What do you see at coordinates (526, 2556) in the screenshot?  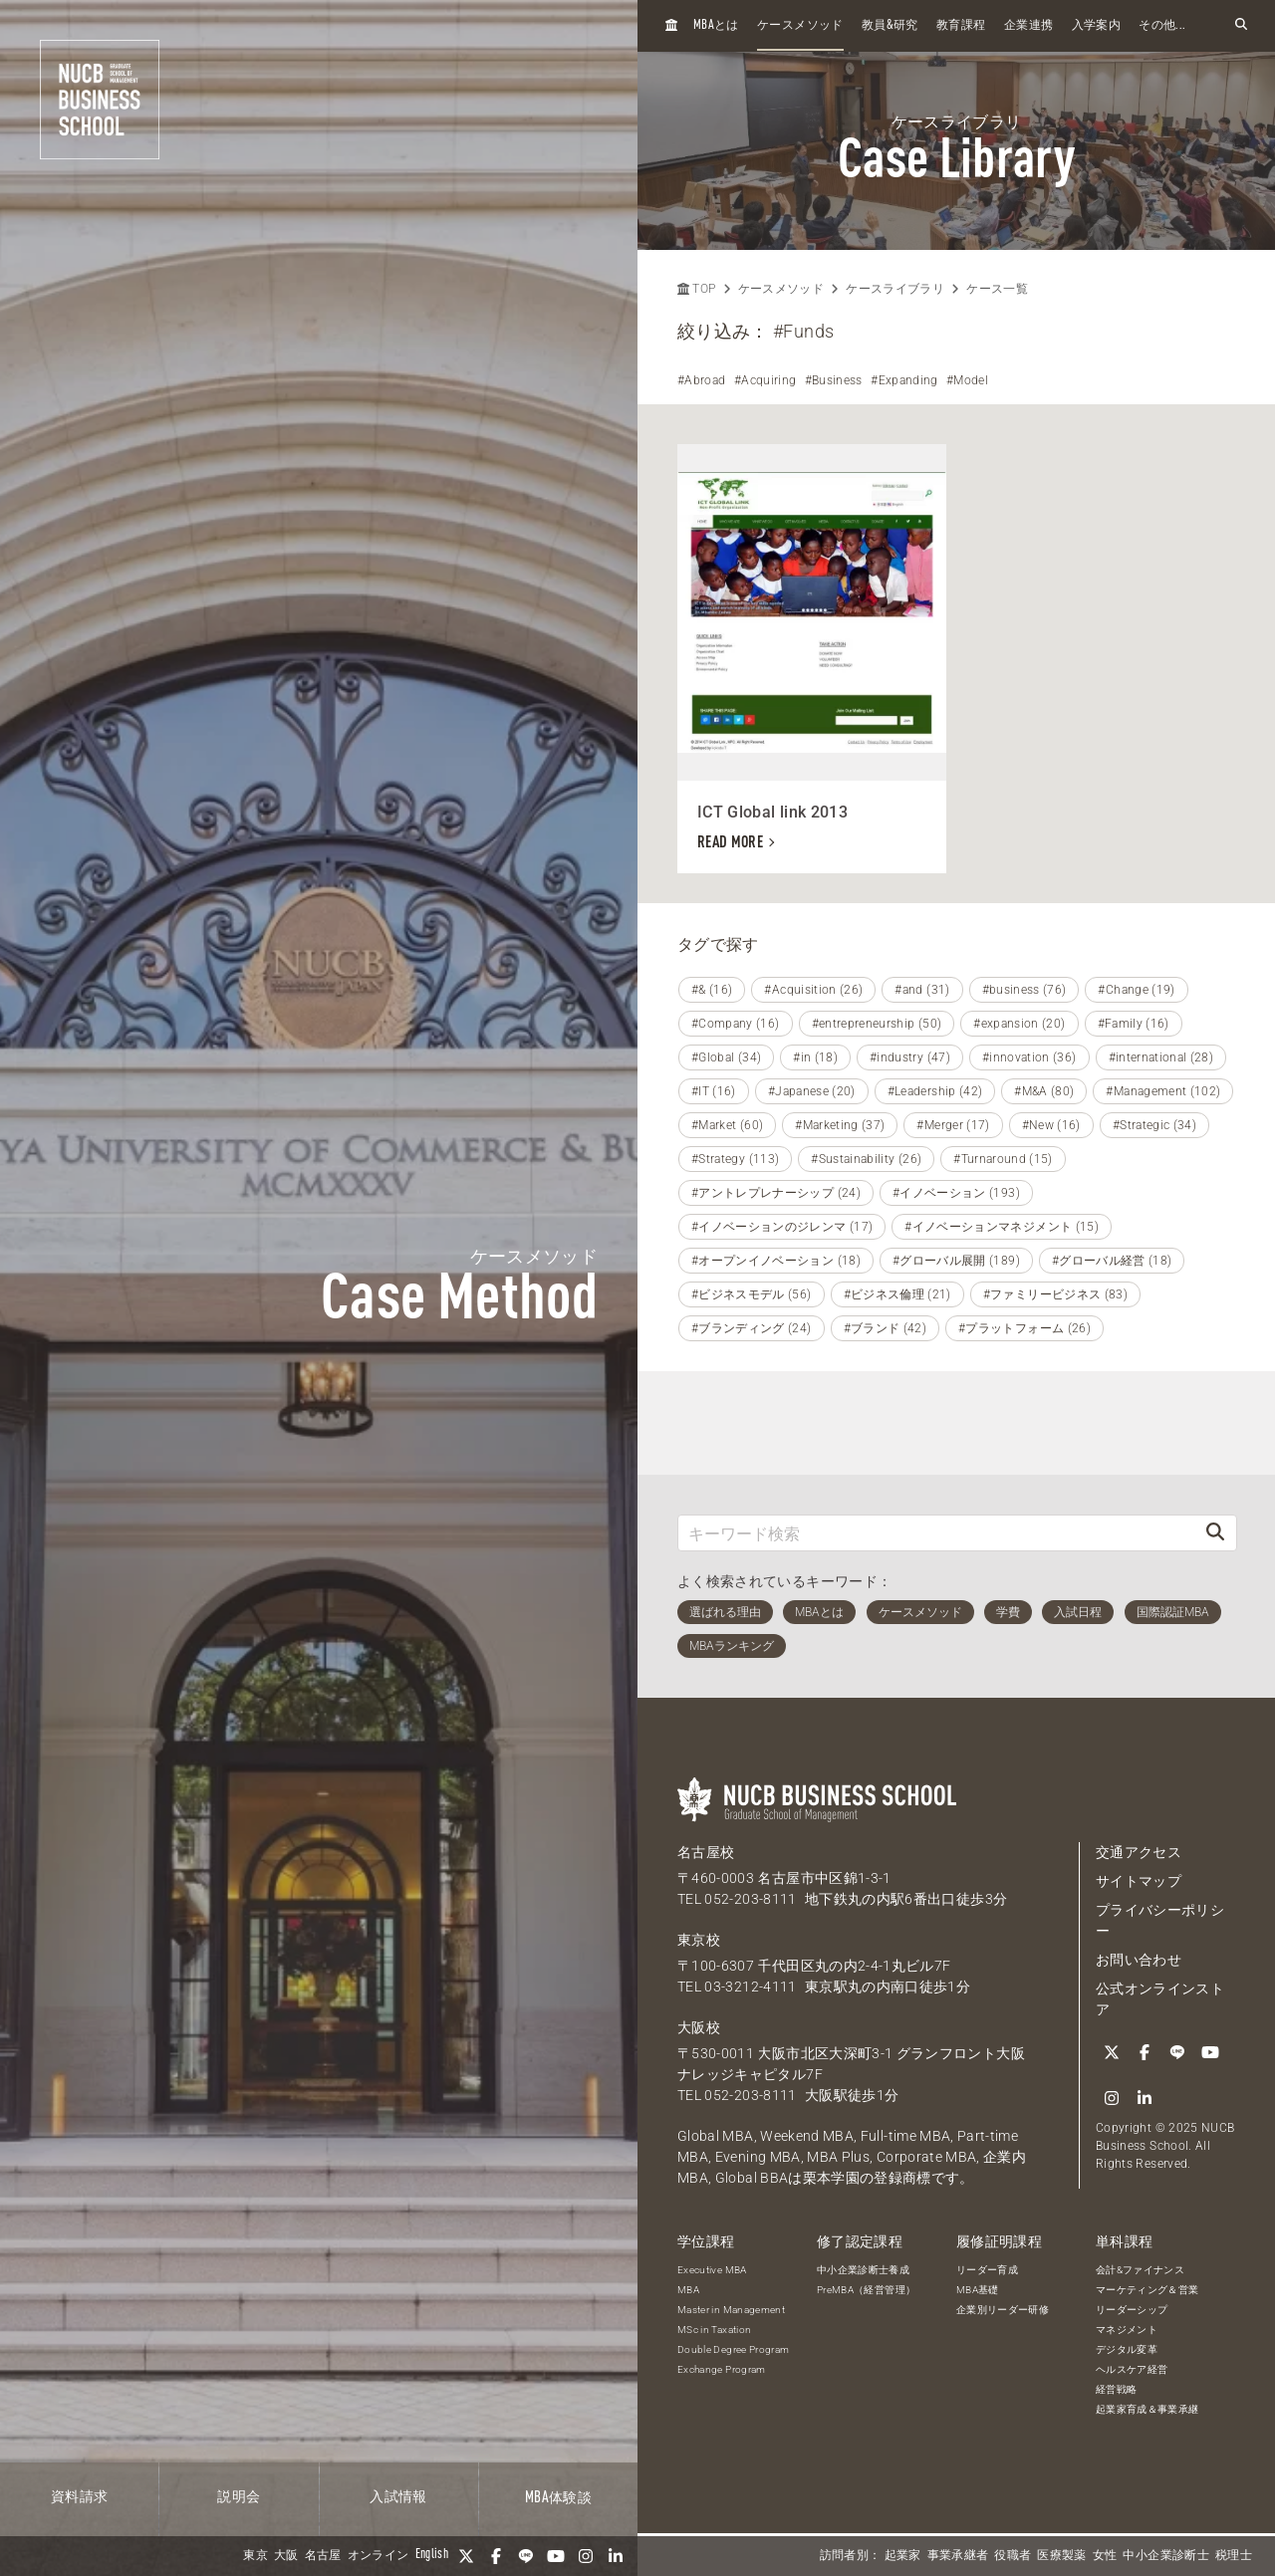 I see `[LINE]` at bounding box center [526, 2556].